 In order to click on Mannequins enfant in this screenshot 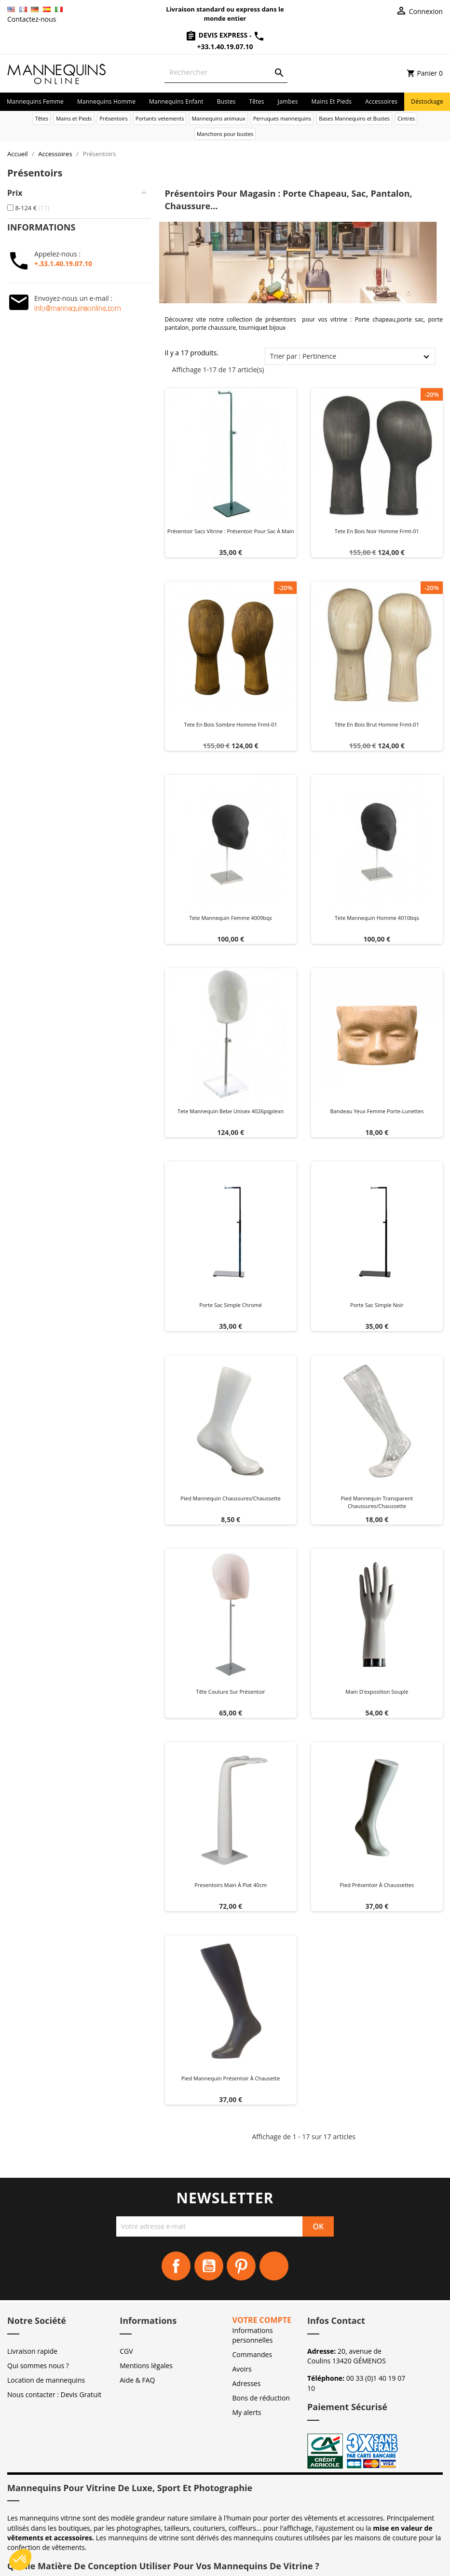, I will do `click(176, 101)`.